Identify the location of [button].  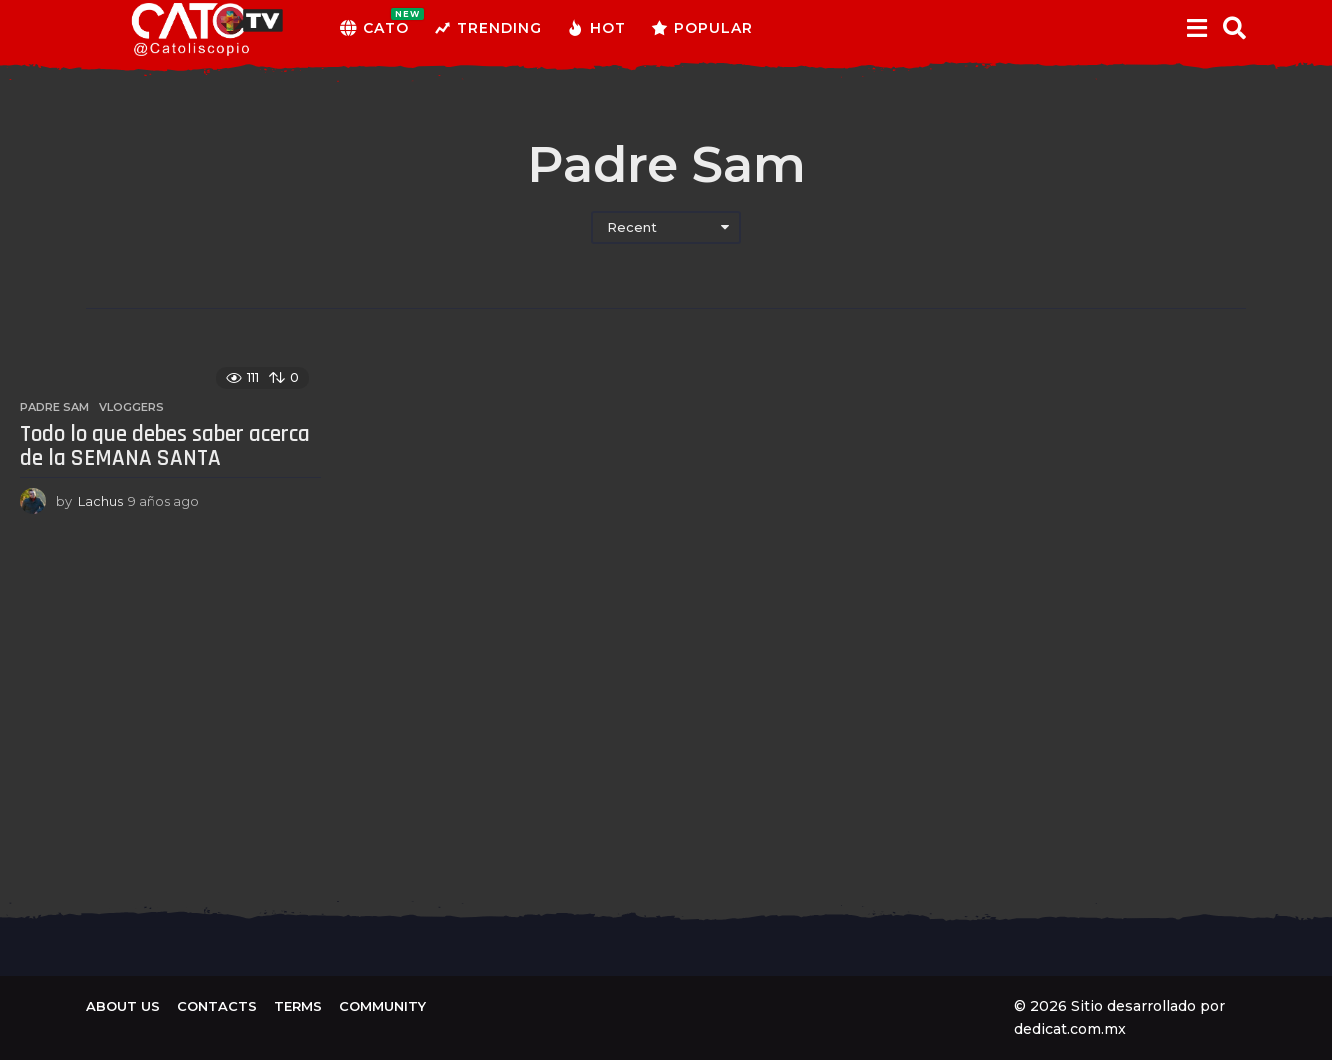
(1196, 28).